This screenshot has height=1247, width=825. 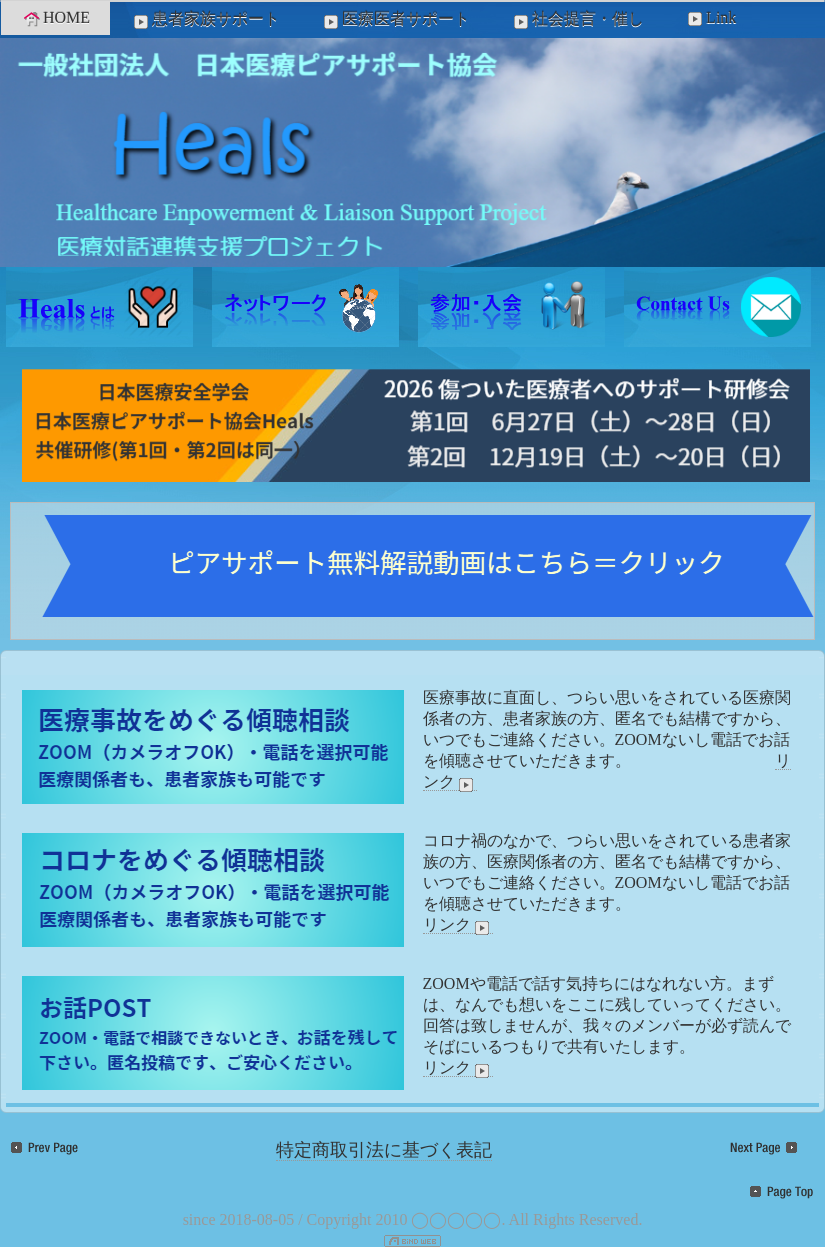 What do you see at coordinates (577, 20) in the screenshot?
I see `社会提言・催し` at bounding box center [577, 20].